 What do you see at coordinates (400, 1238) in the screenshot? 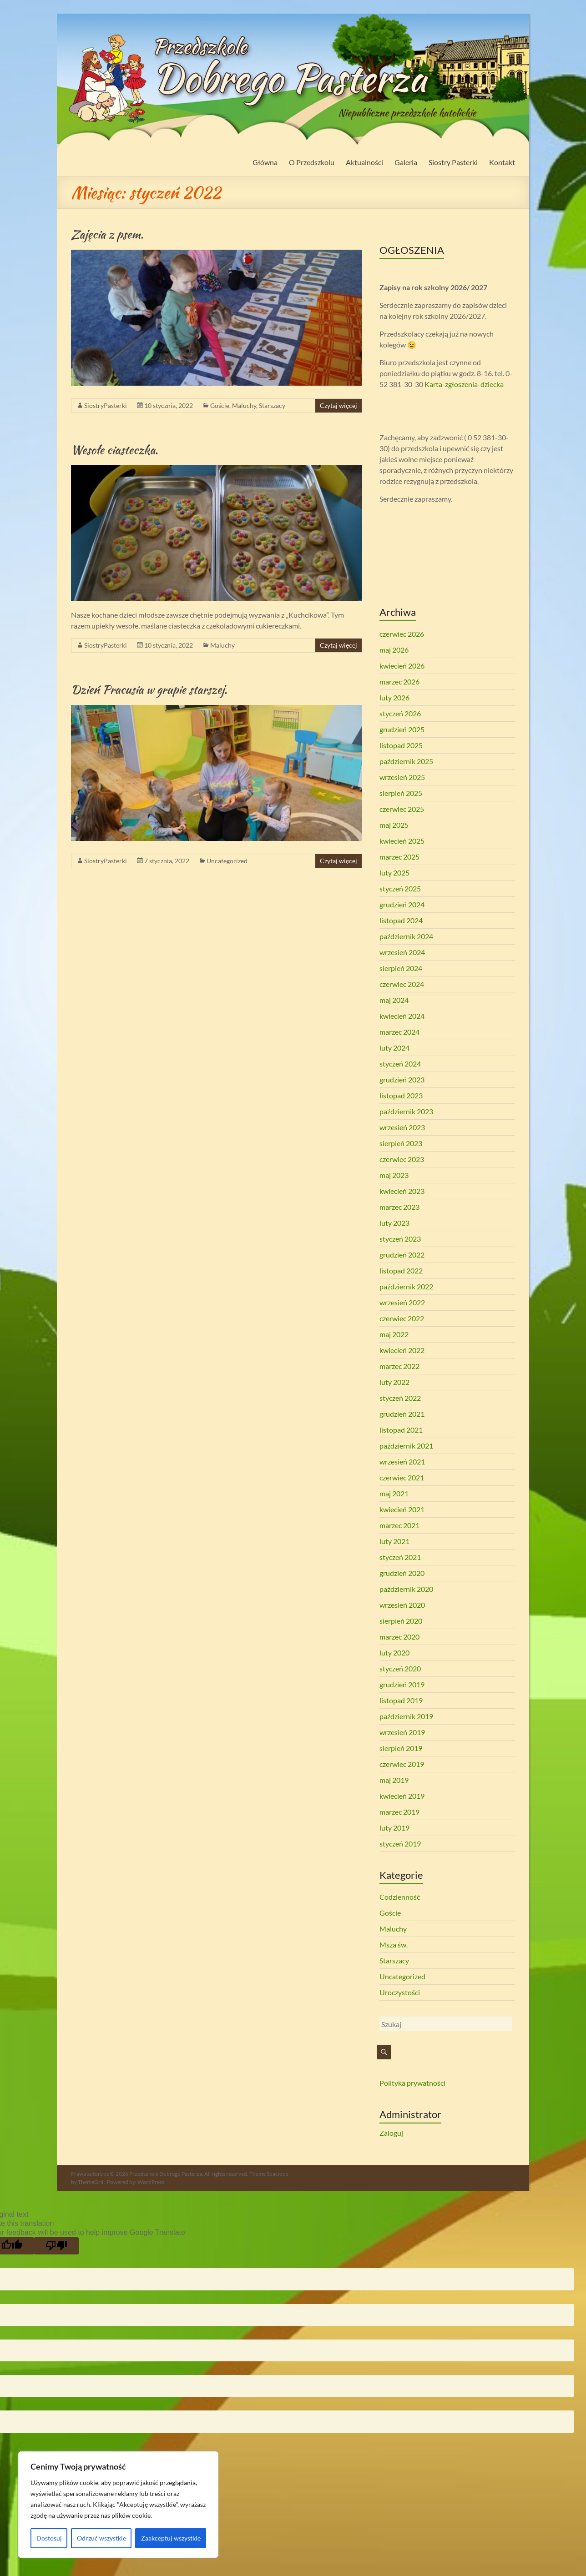
I see `styczeń 2023` at bounding box center [400, 1238].